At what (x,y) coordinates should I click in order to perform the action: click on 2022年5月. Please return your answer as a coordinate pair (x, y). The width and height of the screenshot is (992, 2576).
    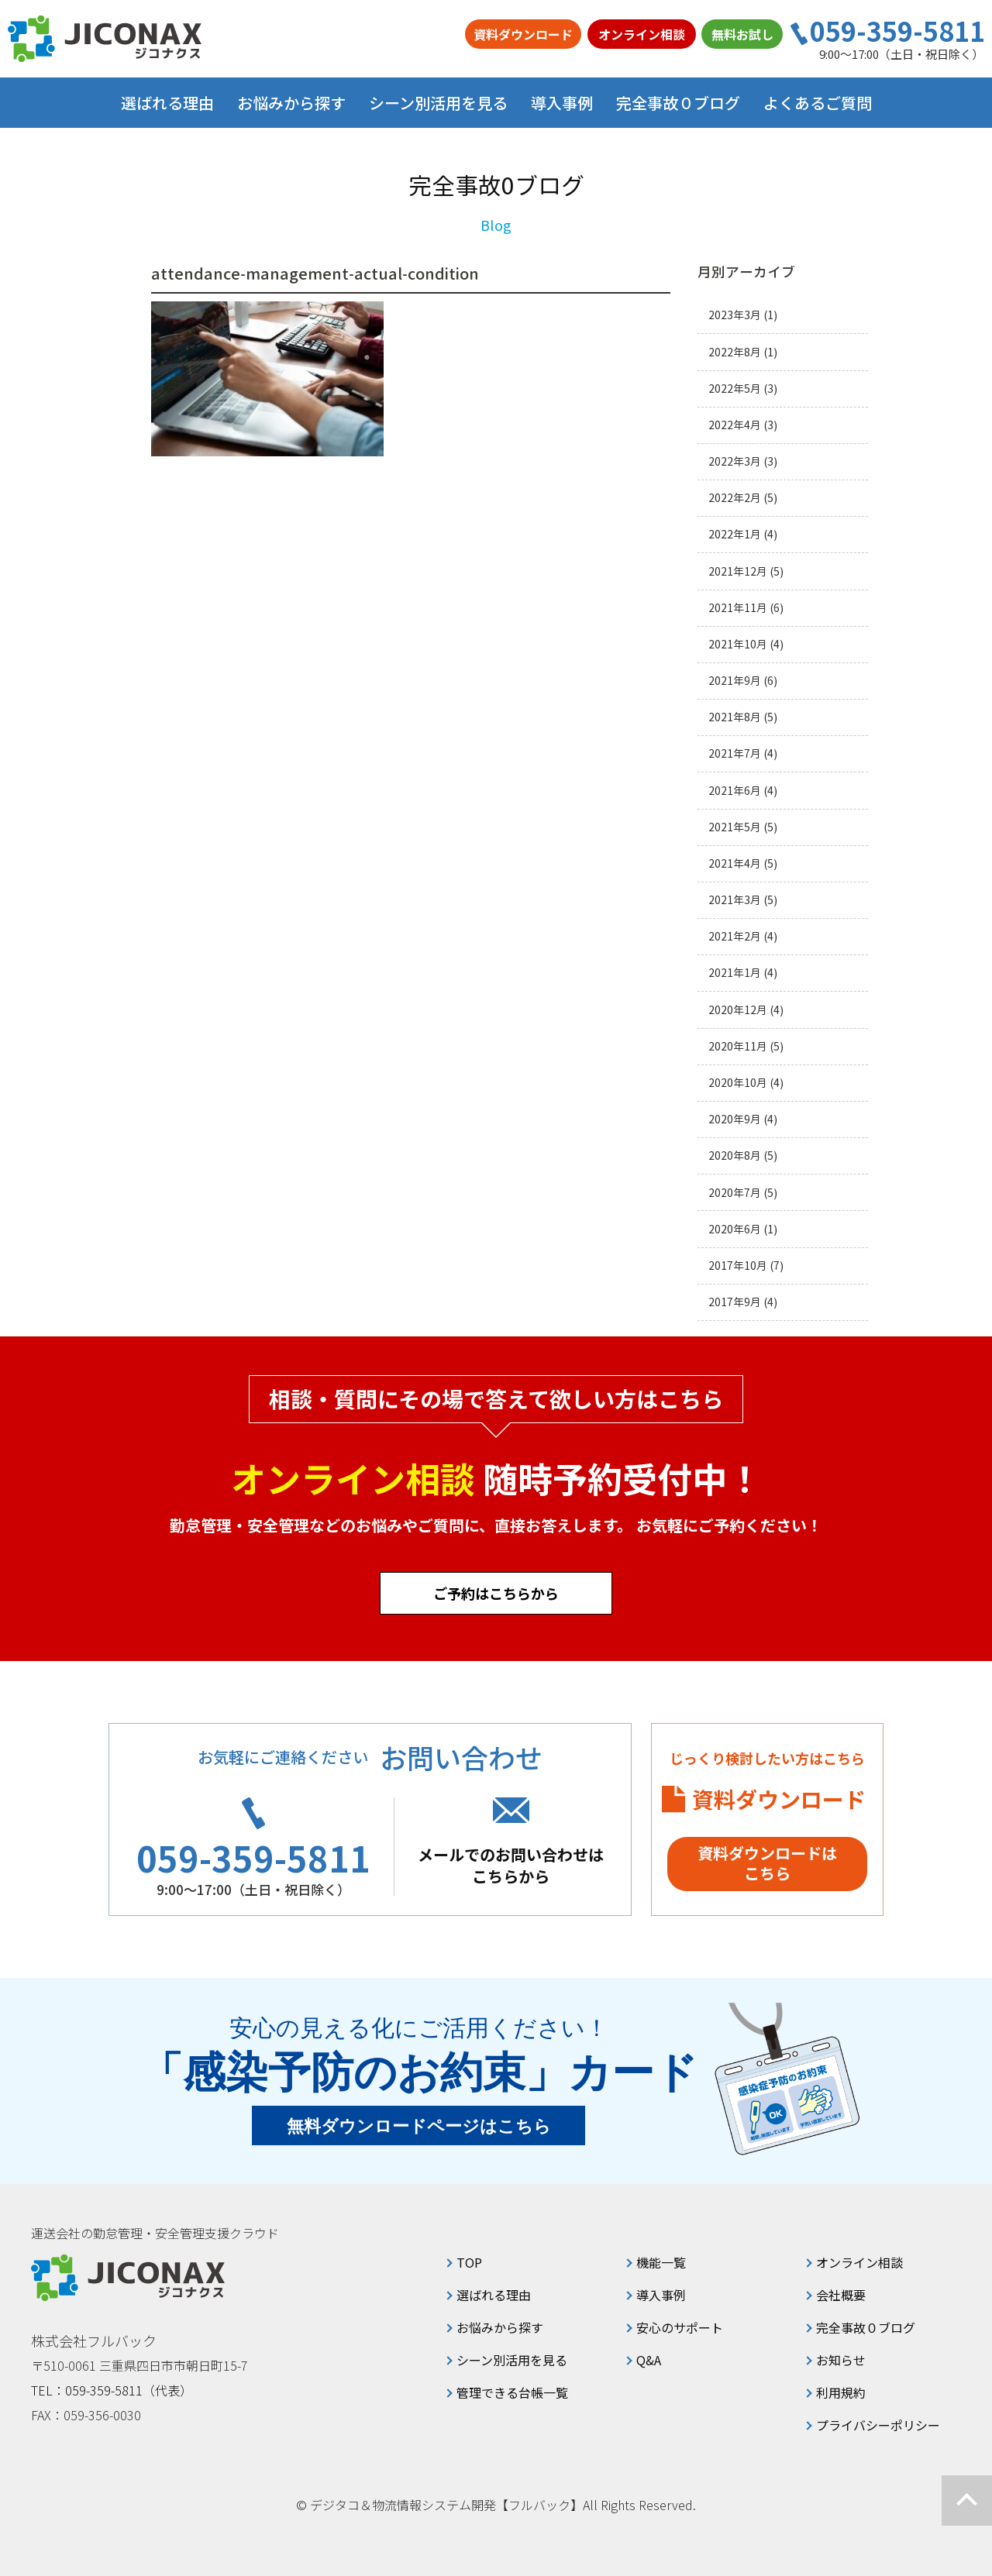
    Looking at the image, I should click on (734, 388).